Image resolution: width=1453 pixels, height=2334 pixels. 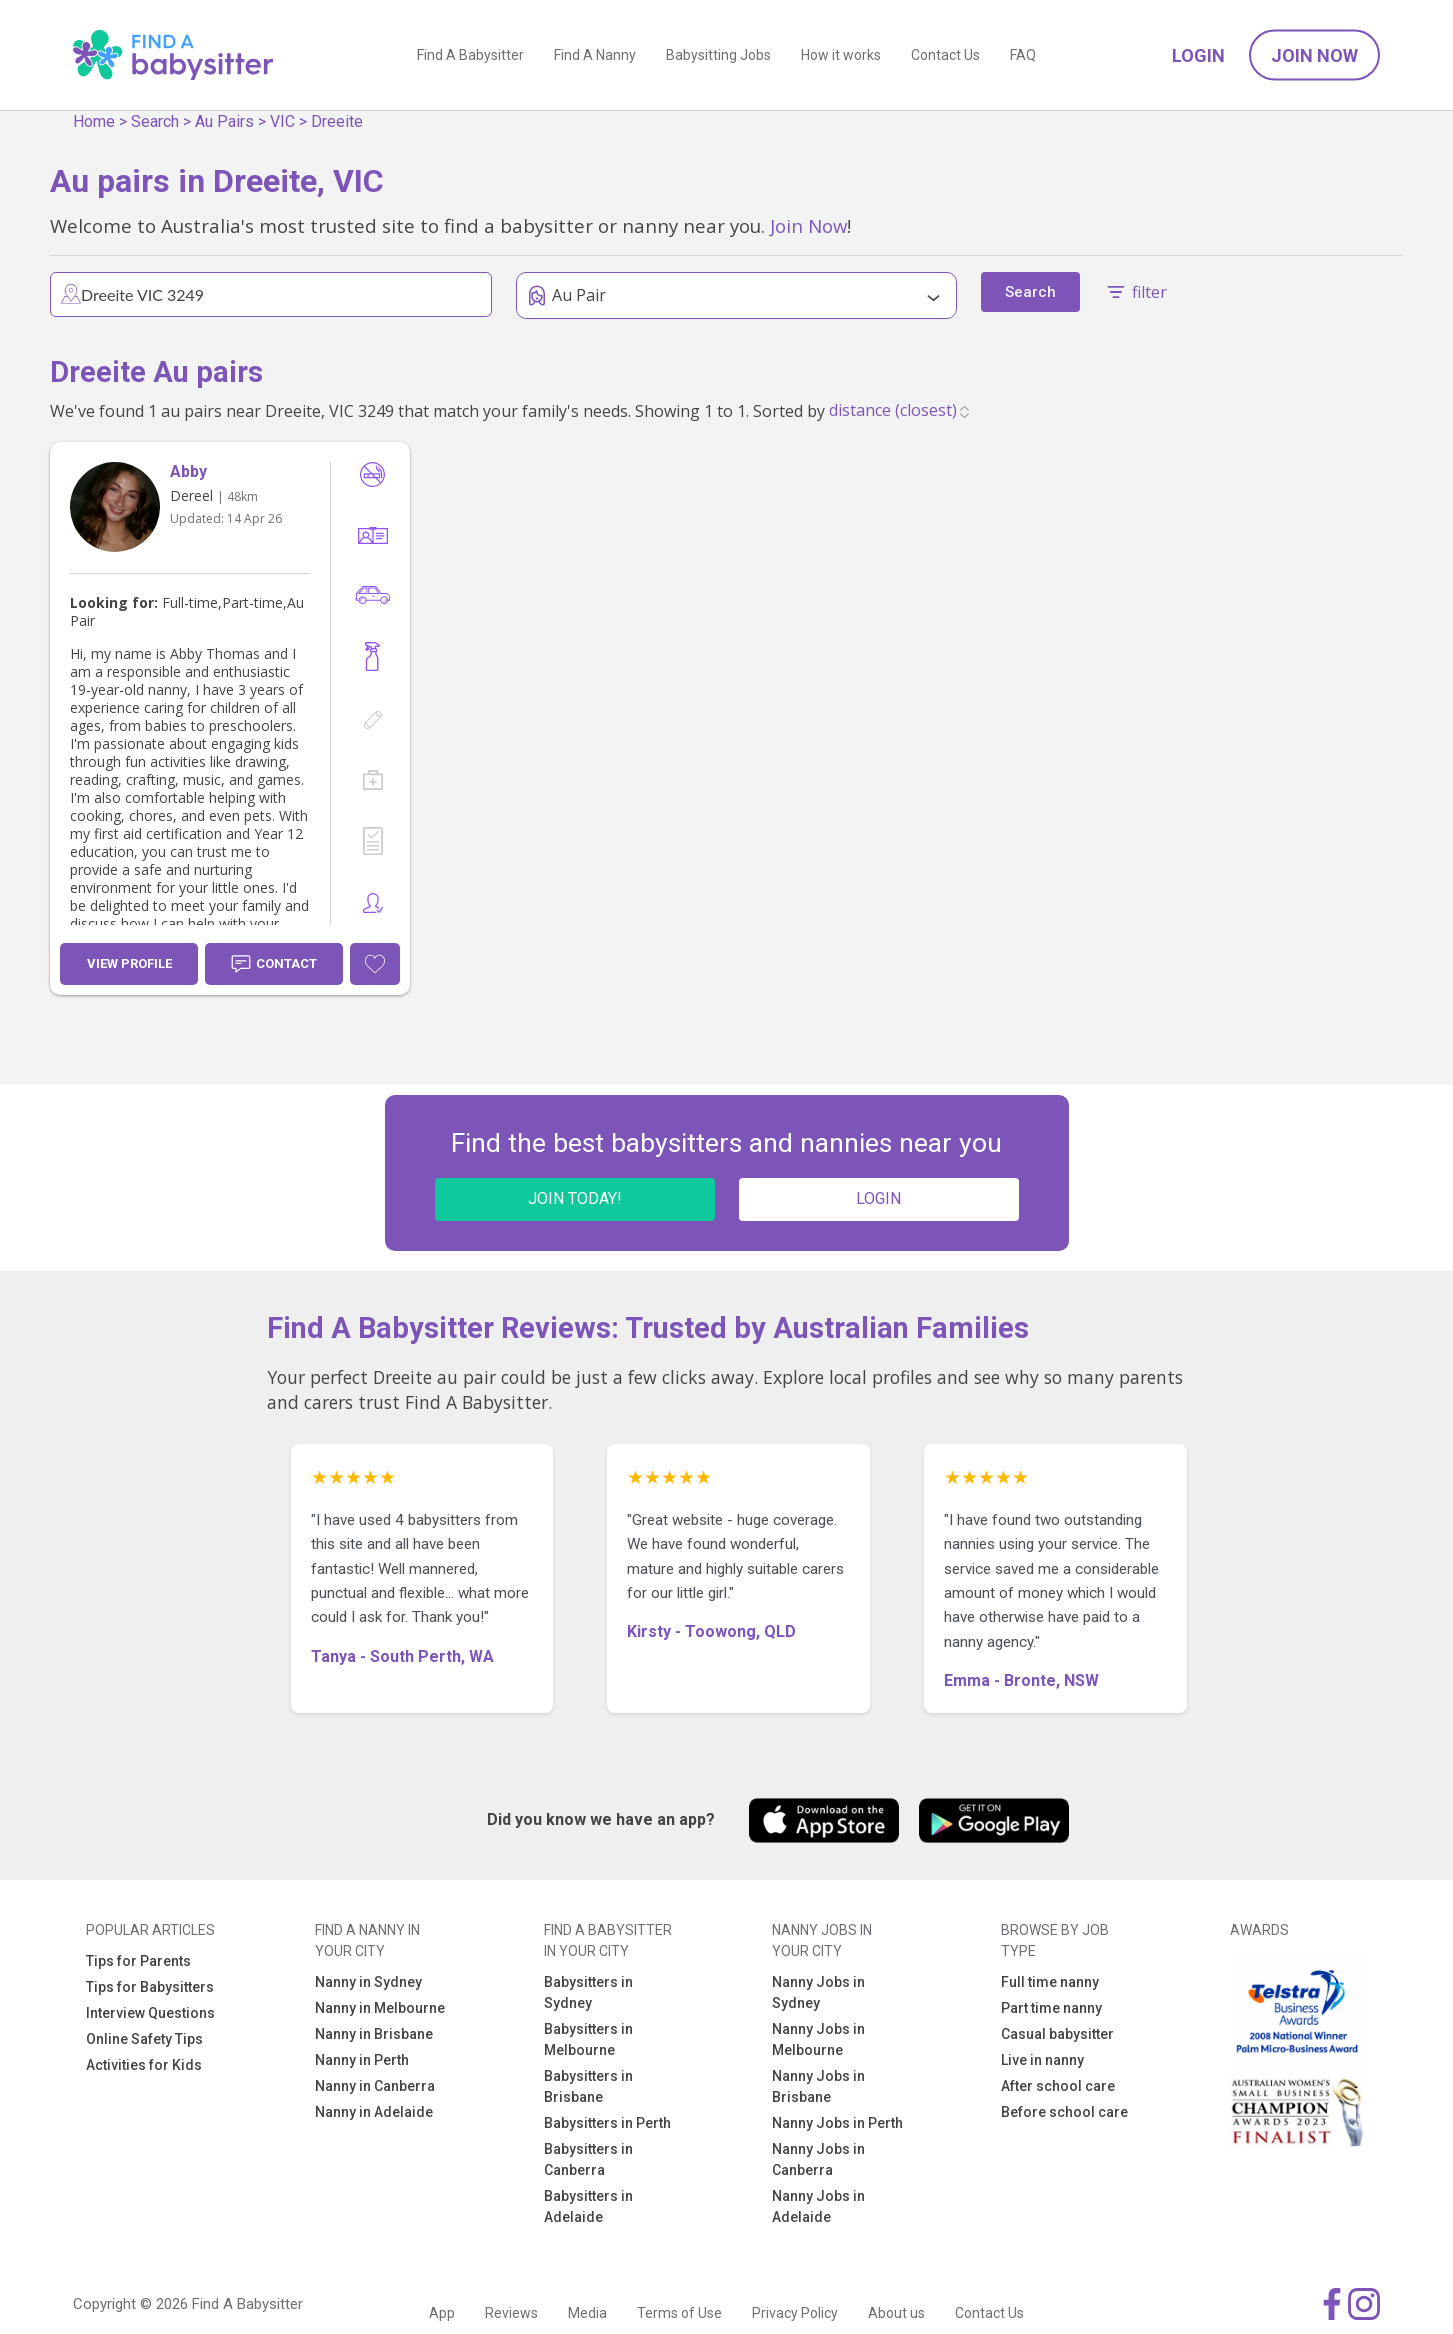 What do you see at coordinates (380, 2008) in the screenshot?
I see `Nanny in Melbourne` at bounding box center [380, 2008].